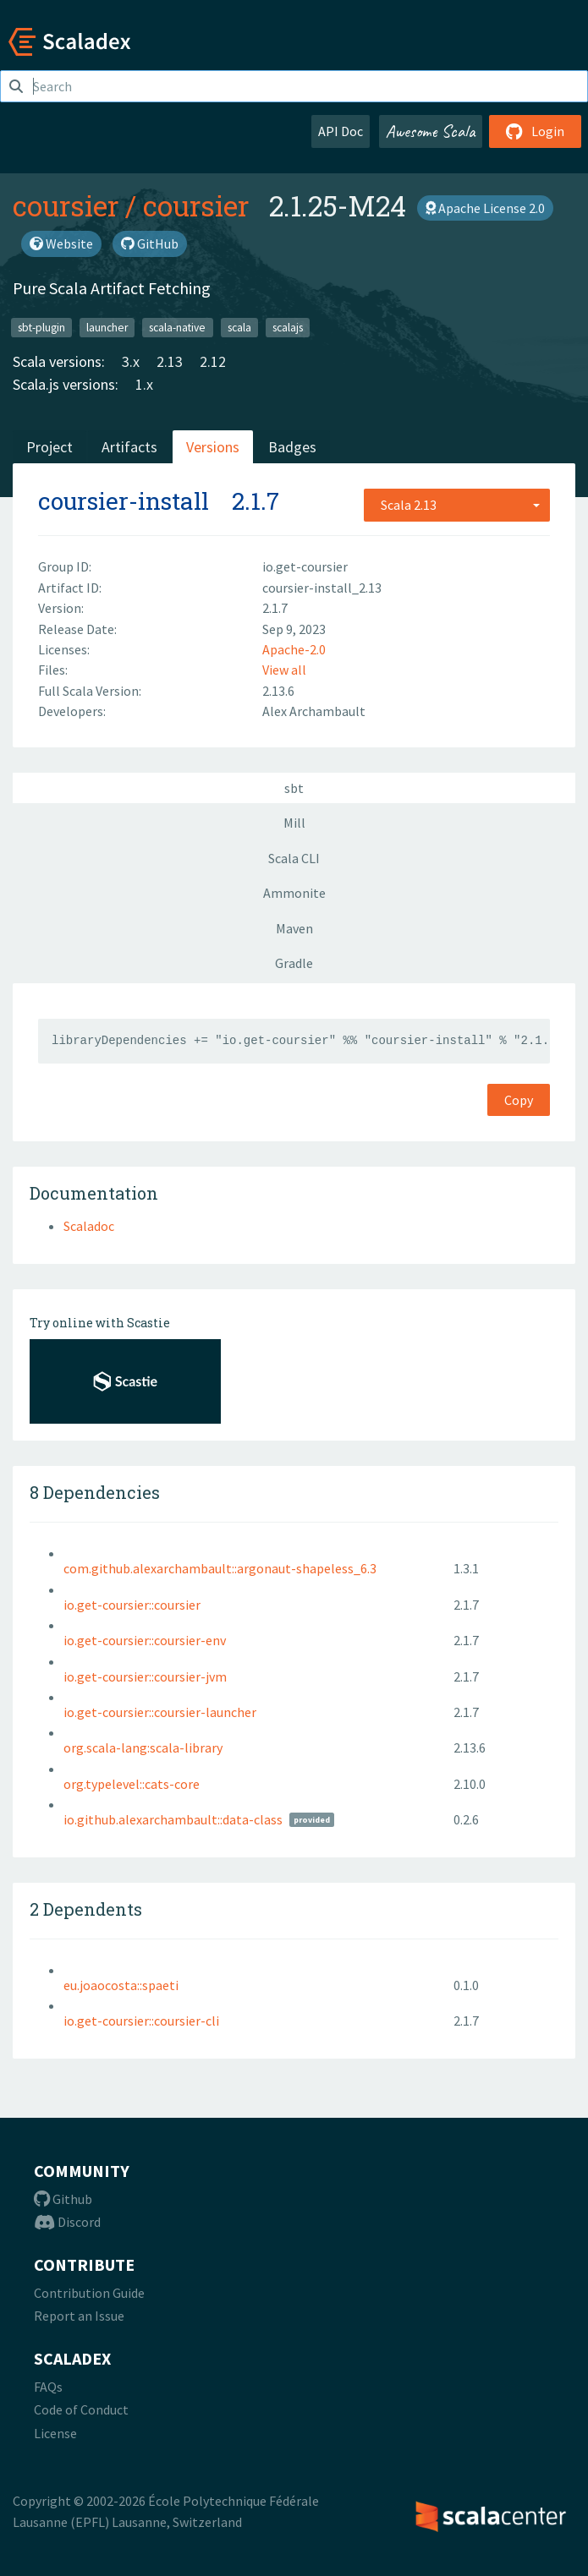  I want to click on API Doc, so click(340, 131).